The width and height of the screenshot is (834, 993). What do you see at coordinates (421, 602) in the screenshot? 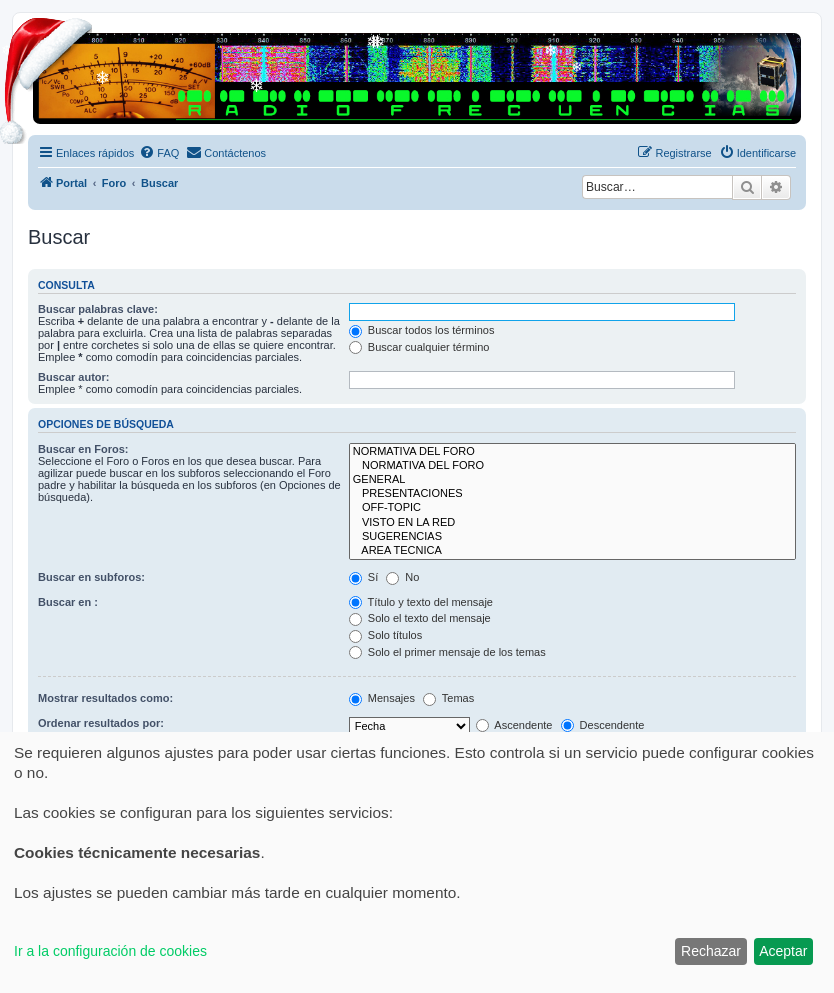
I see `Título y texto del mensaje` at bounding box center [421, 602].